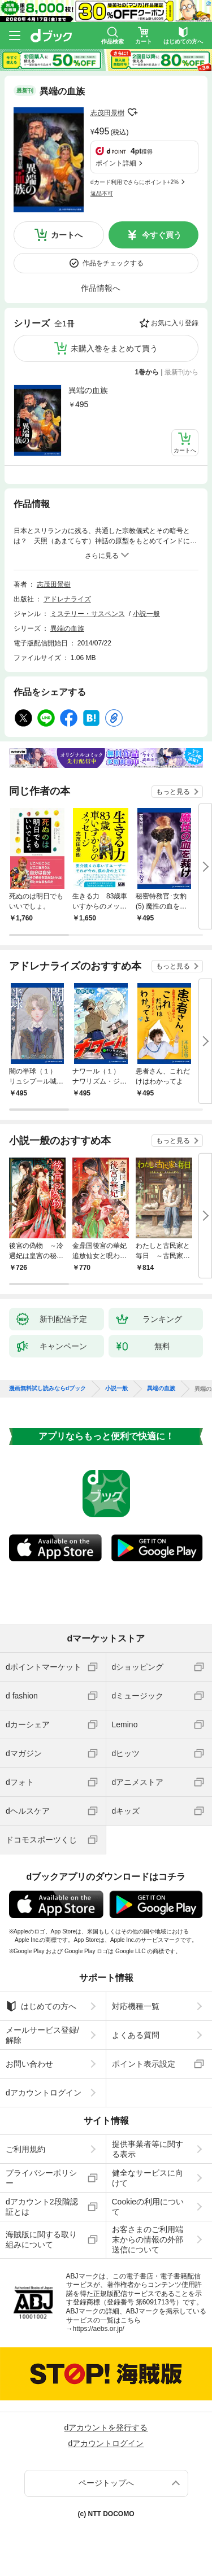  What do you see at coordinates (114, 348) in the screenshot?
I see `未購入巻をまとめて買う` at bounding box center [114, 348].